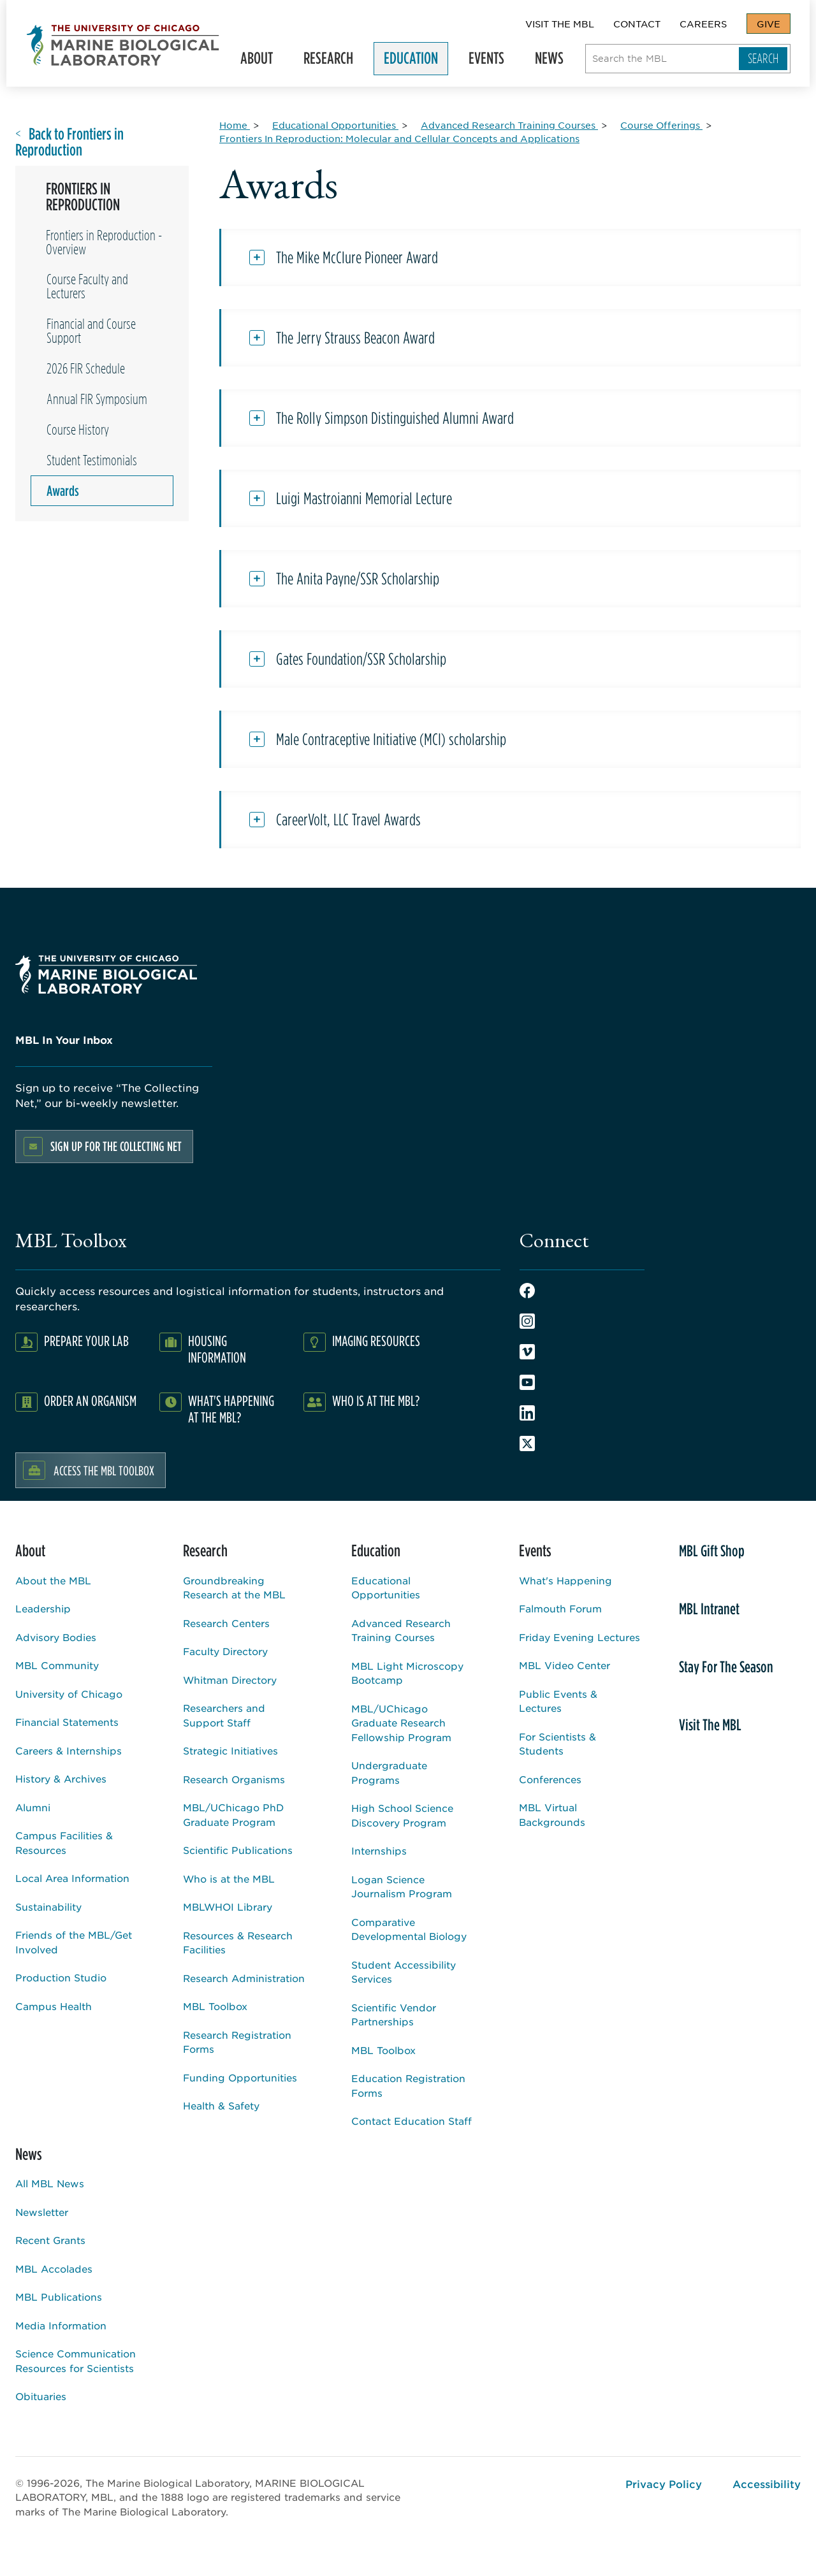 The image size is (816, 2576). Describe the element at coordinates (91, 330) in the screenshot. I see `Financial and Course Support` at that location.